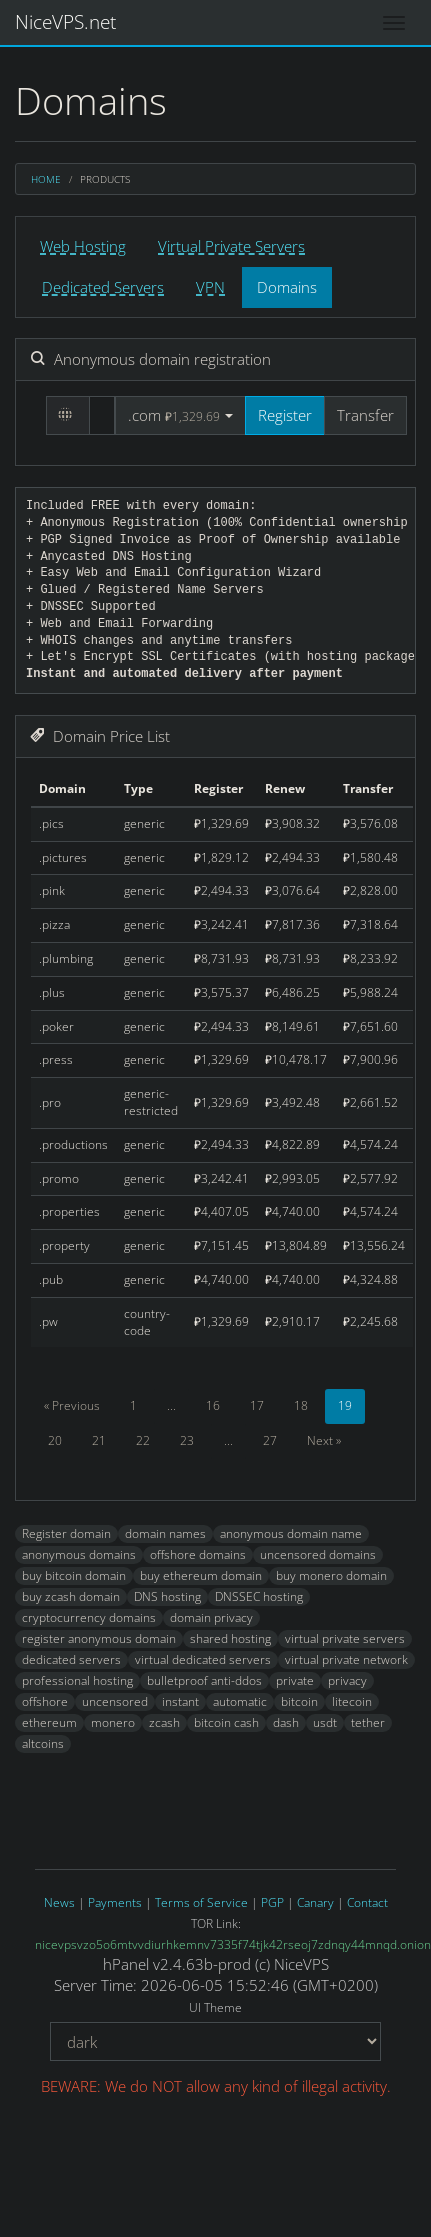 The width and height of the screenshot is (431, 2237). What do you see at coordinates (231, 246) in the screenshot?
I see `Virtual Private Servers` at bounding box center [231, 246].